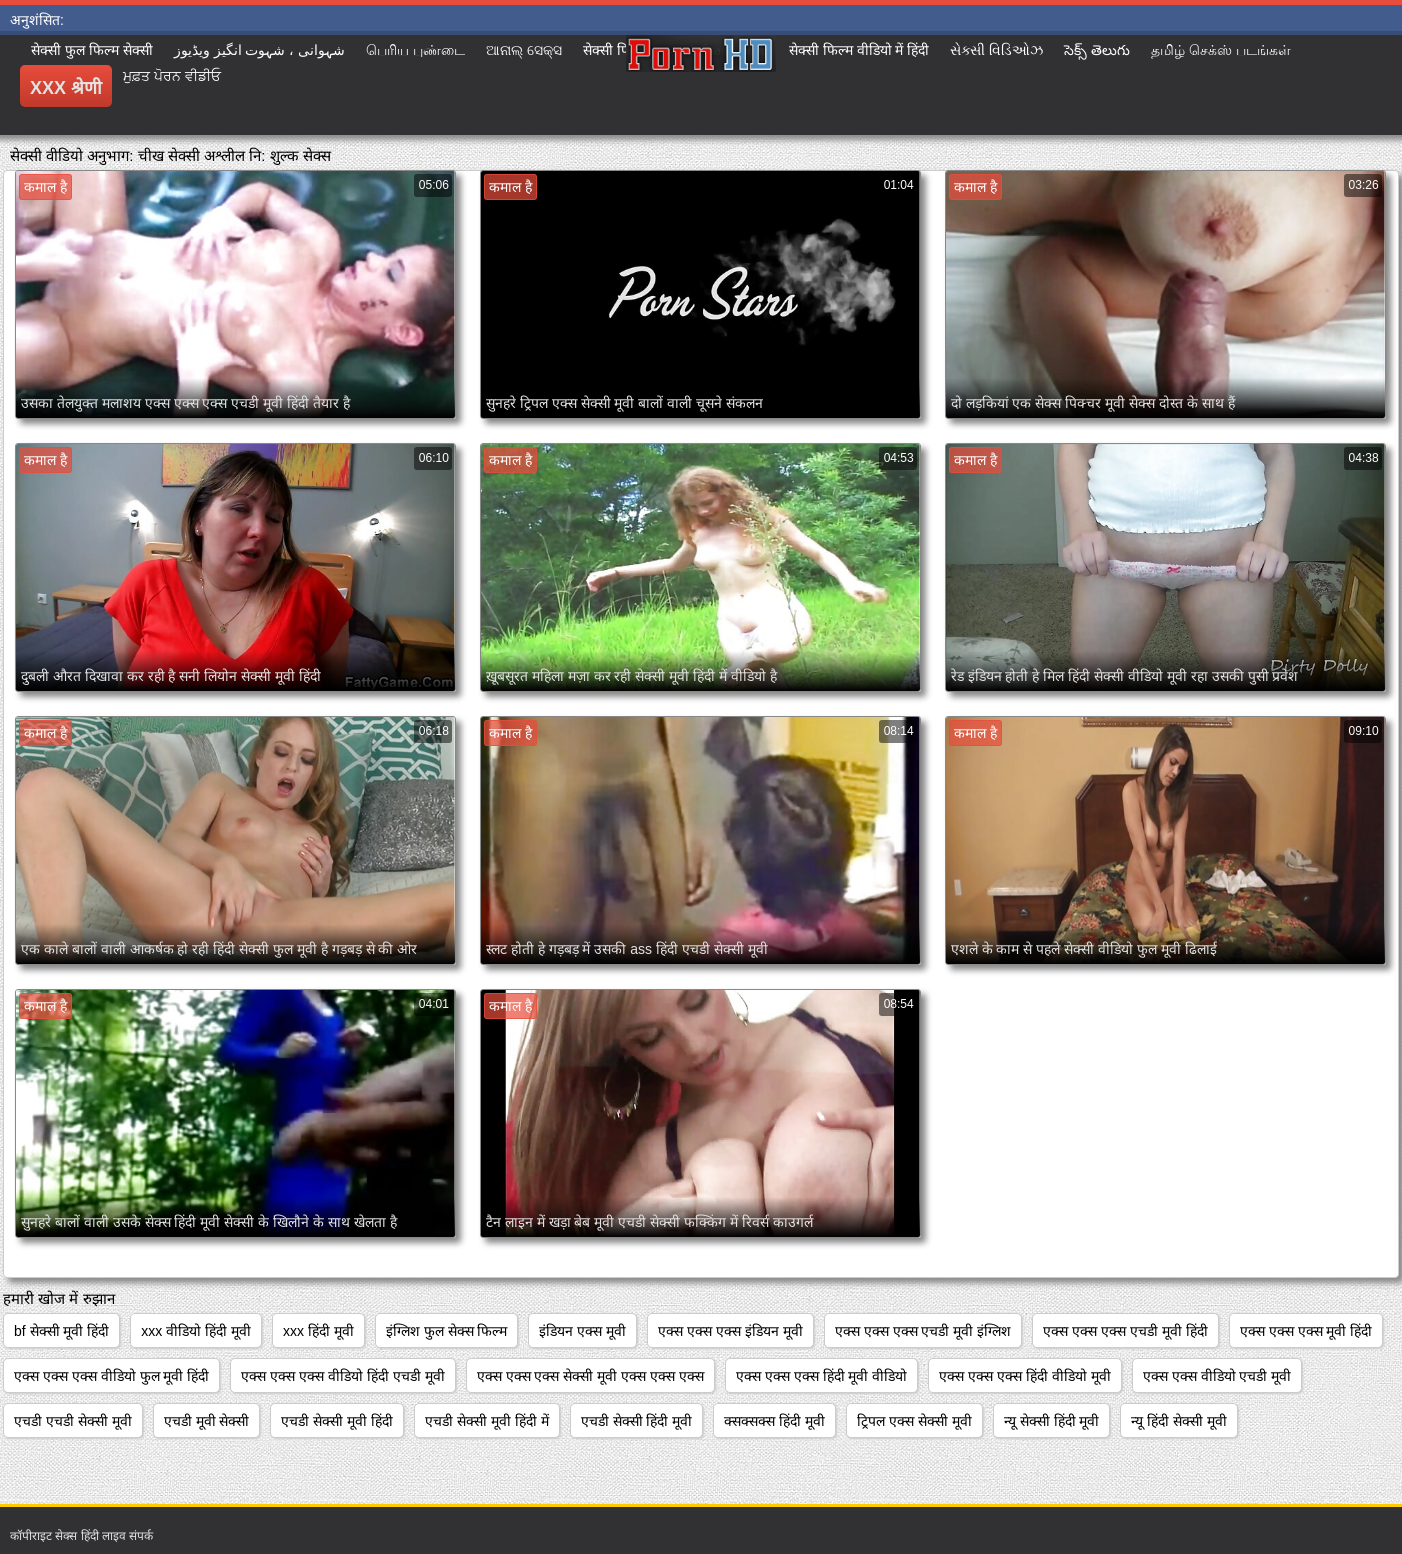 This screenshot has height=1554, width=1402. I want to click on एक्स एक्स एक्स मूवी हिंदी, so click(1306, 1331).